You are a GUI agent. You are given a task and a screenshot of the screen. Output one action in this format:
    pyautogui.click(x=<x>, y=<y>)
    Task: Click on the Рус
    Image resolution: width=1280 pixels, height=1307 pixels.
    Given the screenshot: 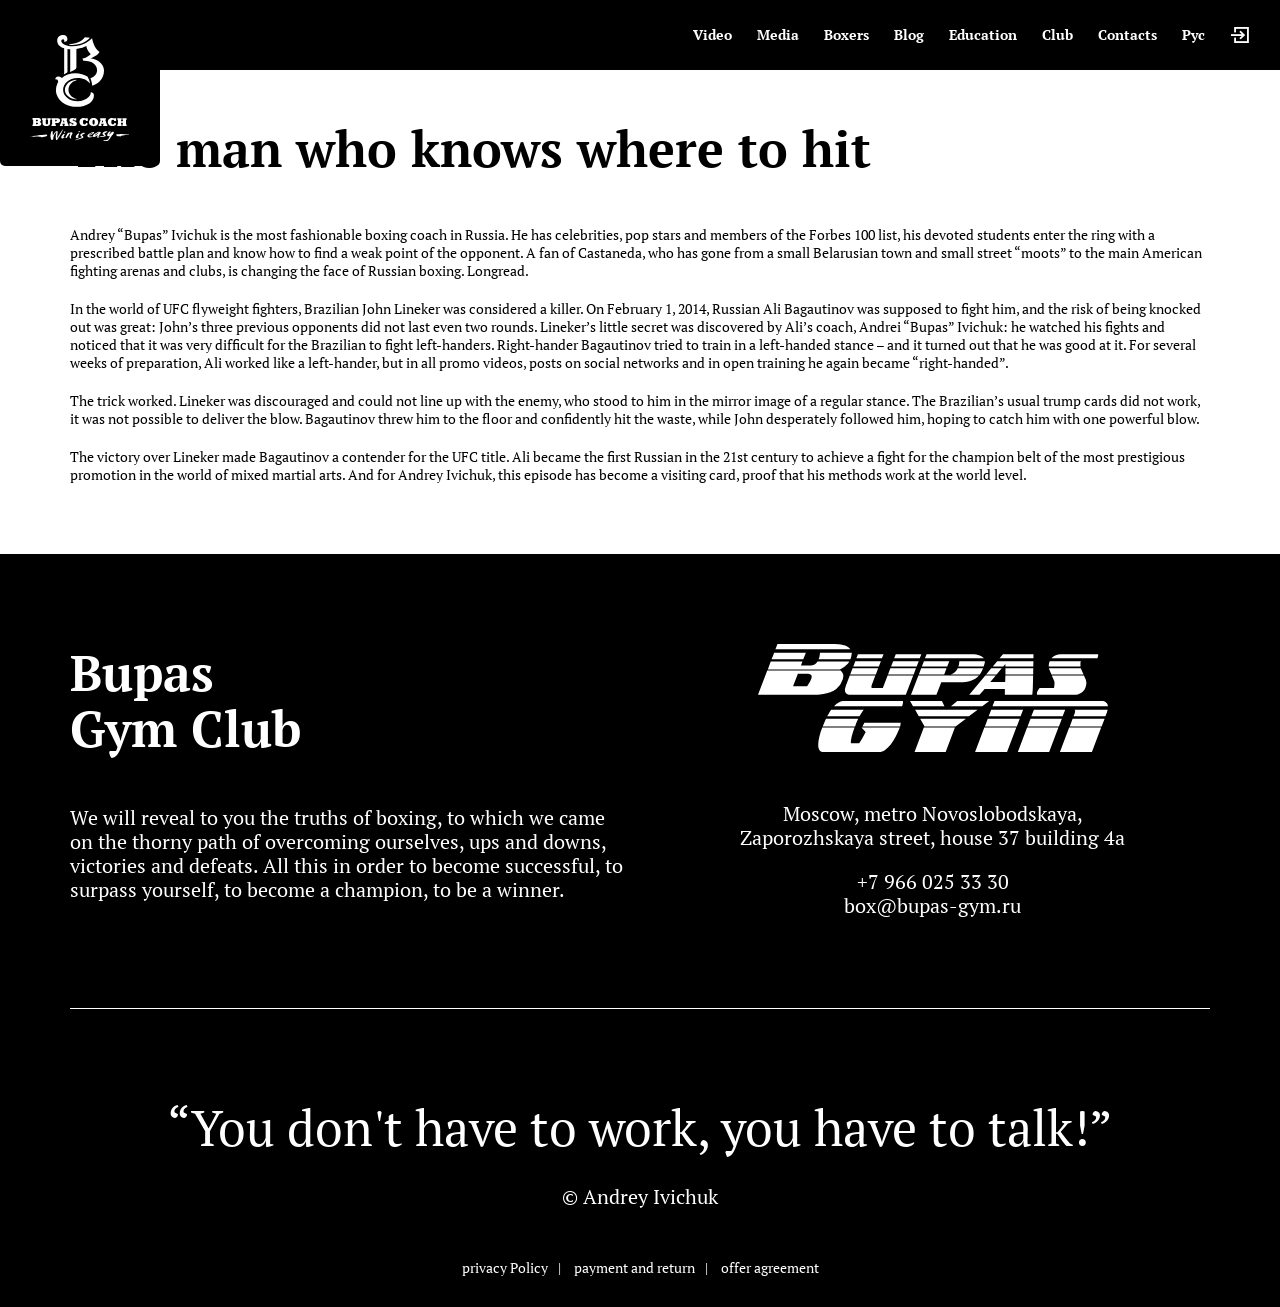 What is the action you would take?
    pyautogui.click(x=1193, y=34)
    